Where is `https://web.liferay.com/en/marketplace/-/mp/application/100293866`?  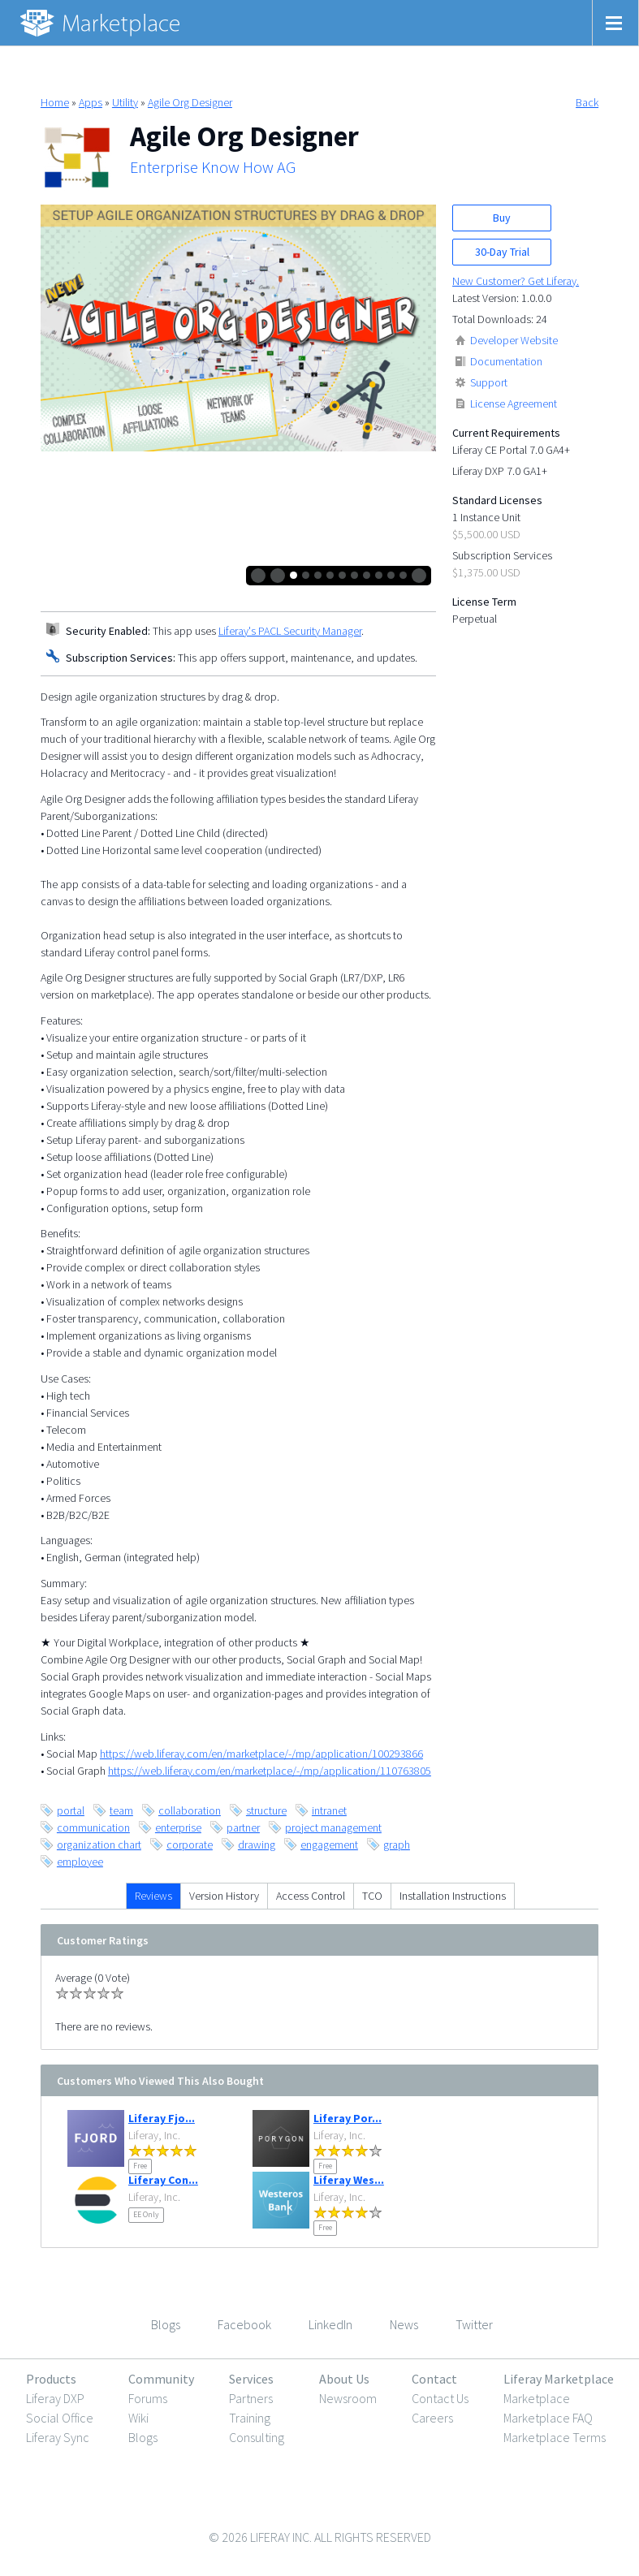
https://web.liferay.com/en/marketplace/-/mp/application/100293866 is located at coordinates (261, 1753).